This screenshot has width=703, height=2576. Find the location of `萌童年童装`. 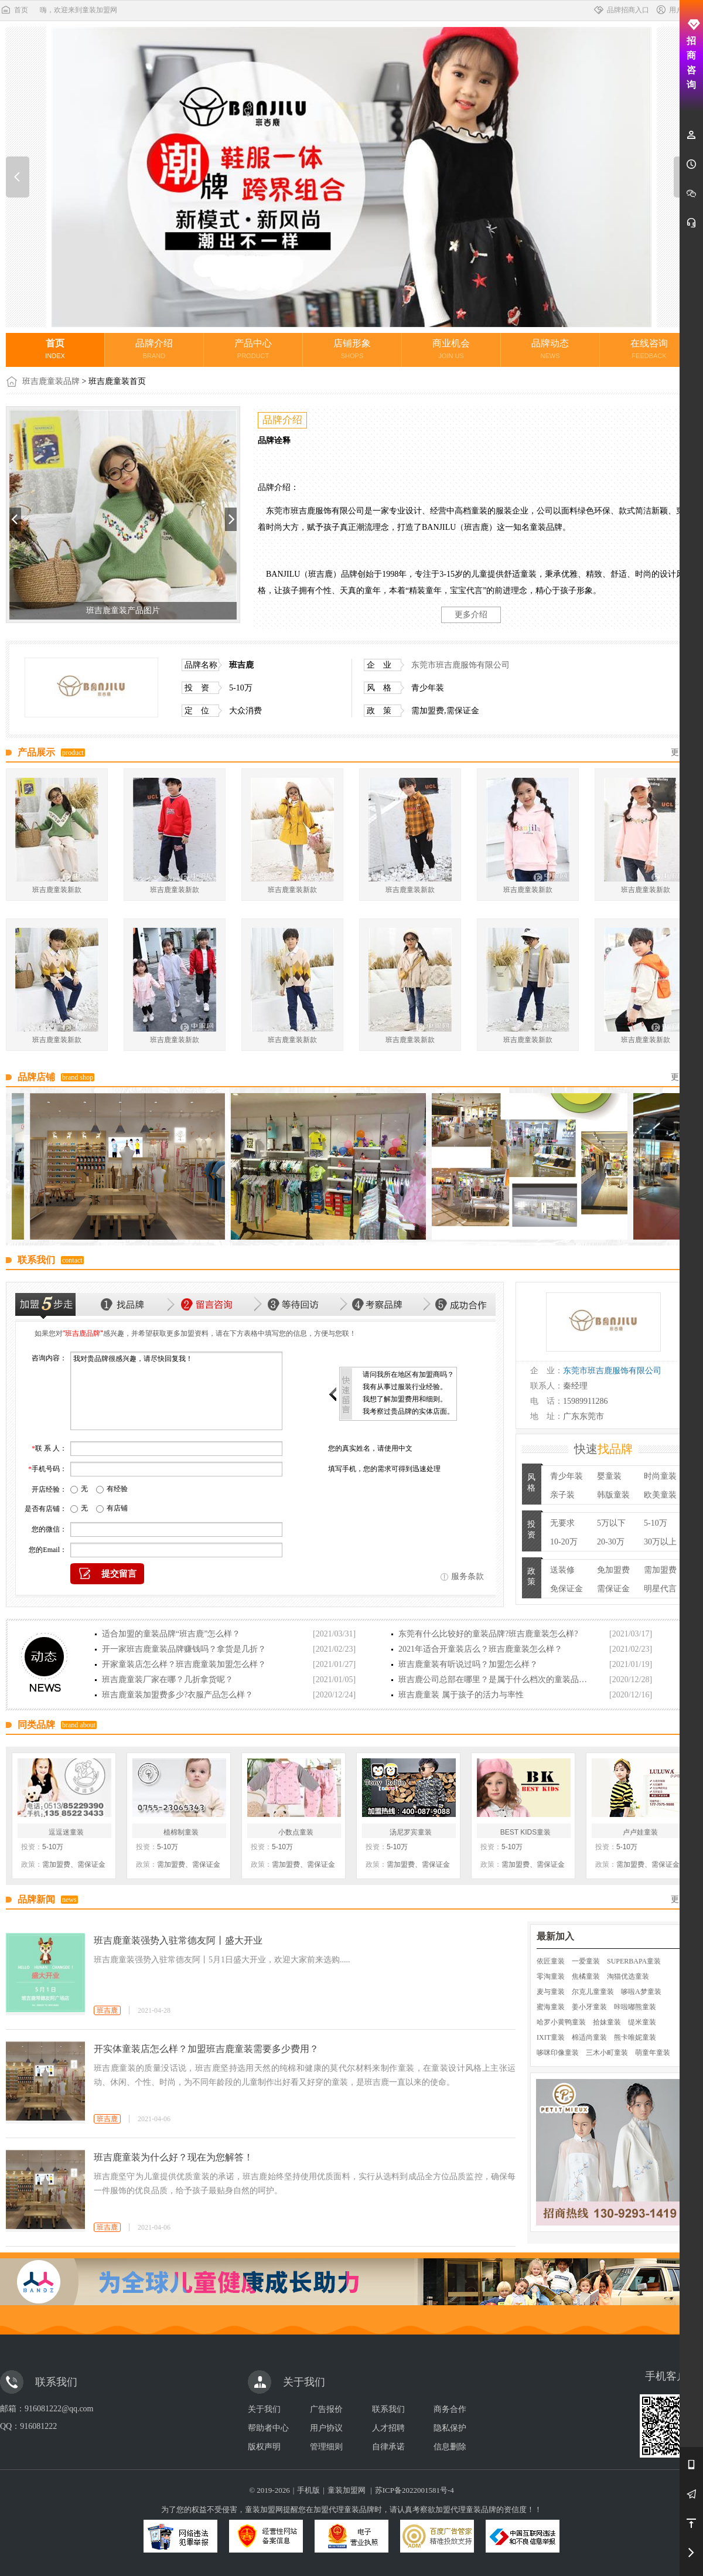

萌童年童装 is located at coordinates (652, 2052).